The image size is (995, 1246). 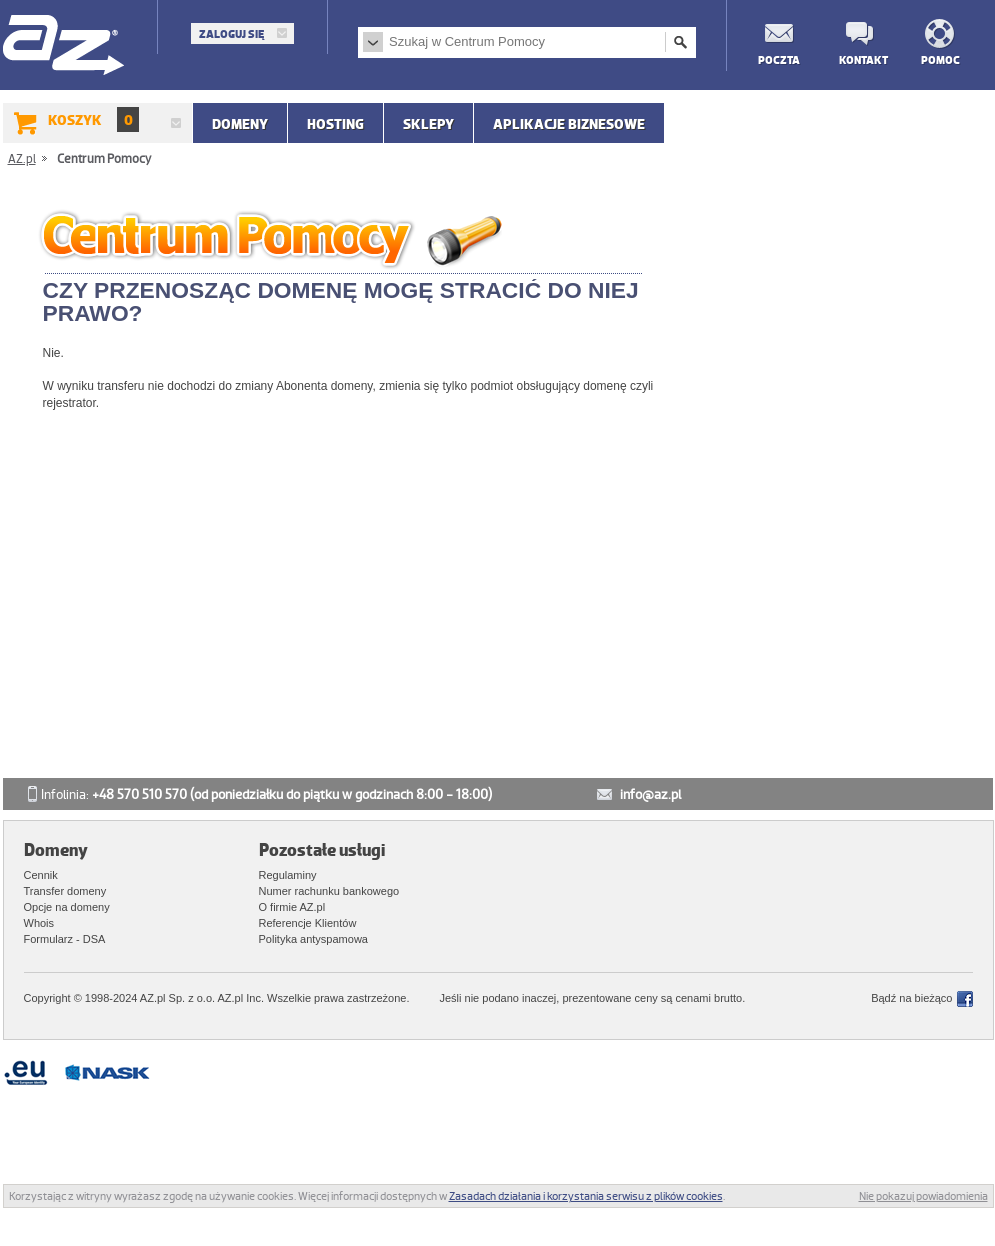 I want to click on Hosting, so click(x=335, y=124).